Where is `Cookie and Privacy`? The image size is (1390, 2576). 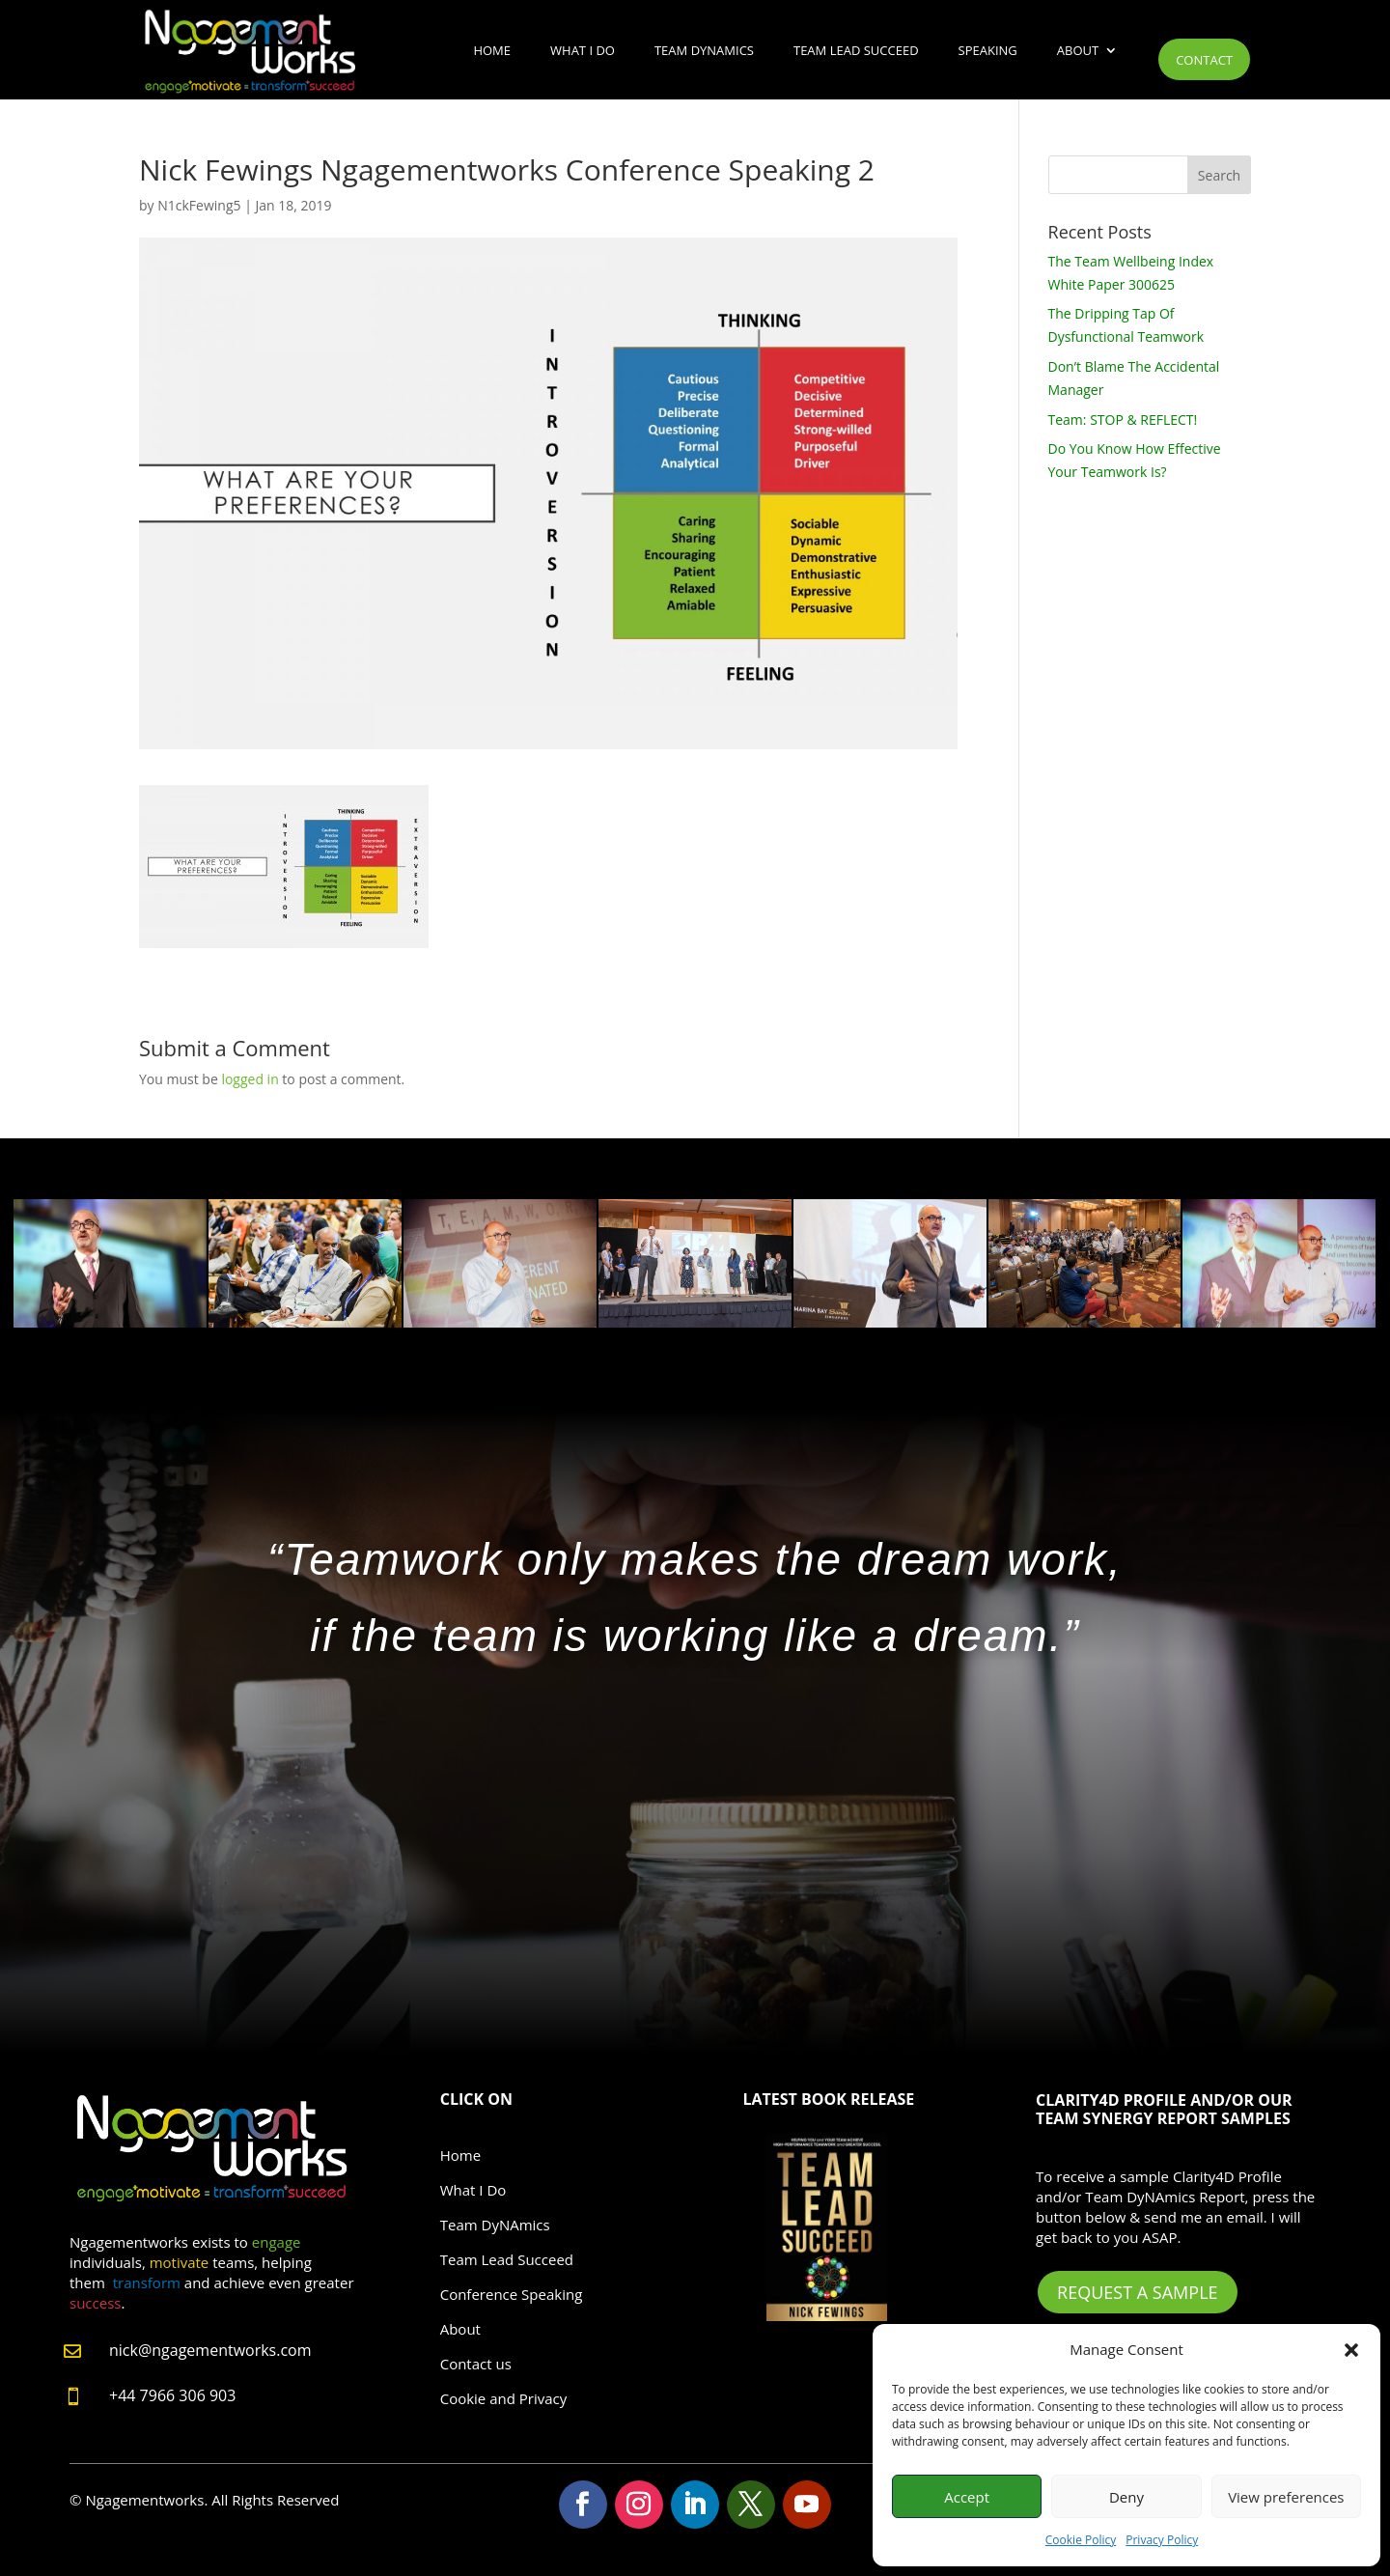
Cookie and Privacy is located at coordinates (504, 2398).